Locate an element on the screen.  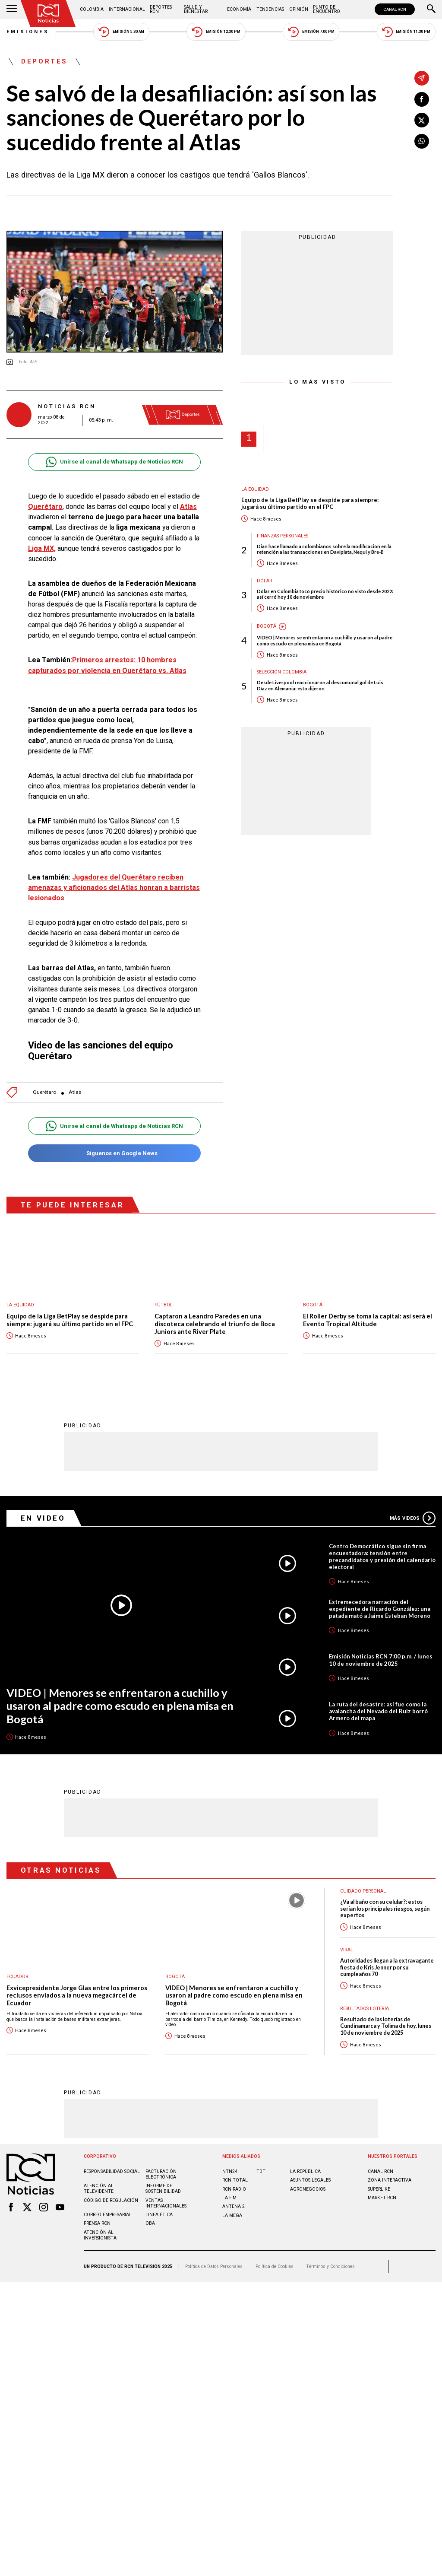
MARKET RCN is located at coordinates (382, 2198).